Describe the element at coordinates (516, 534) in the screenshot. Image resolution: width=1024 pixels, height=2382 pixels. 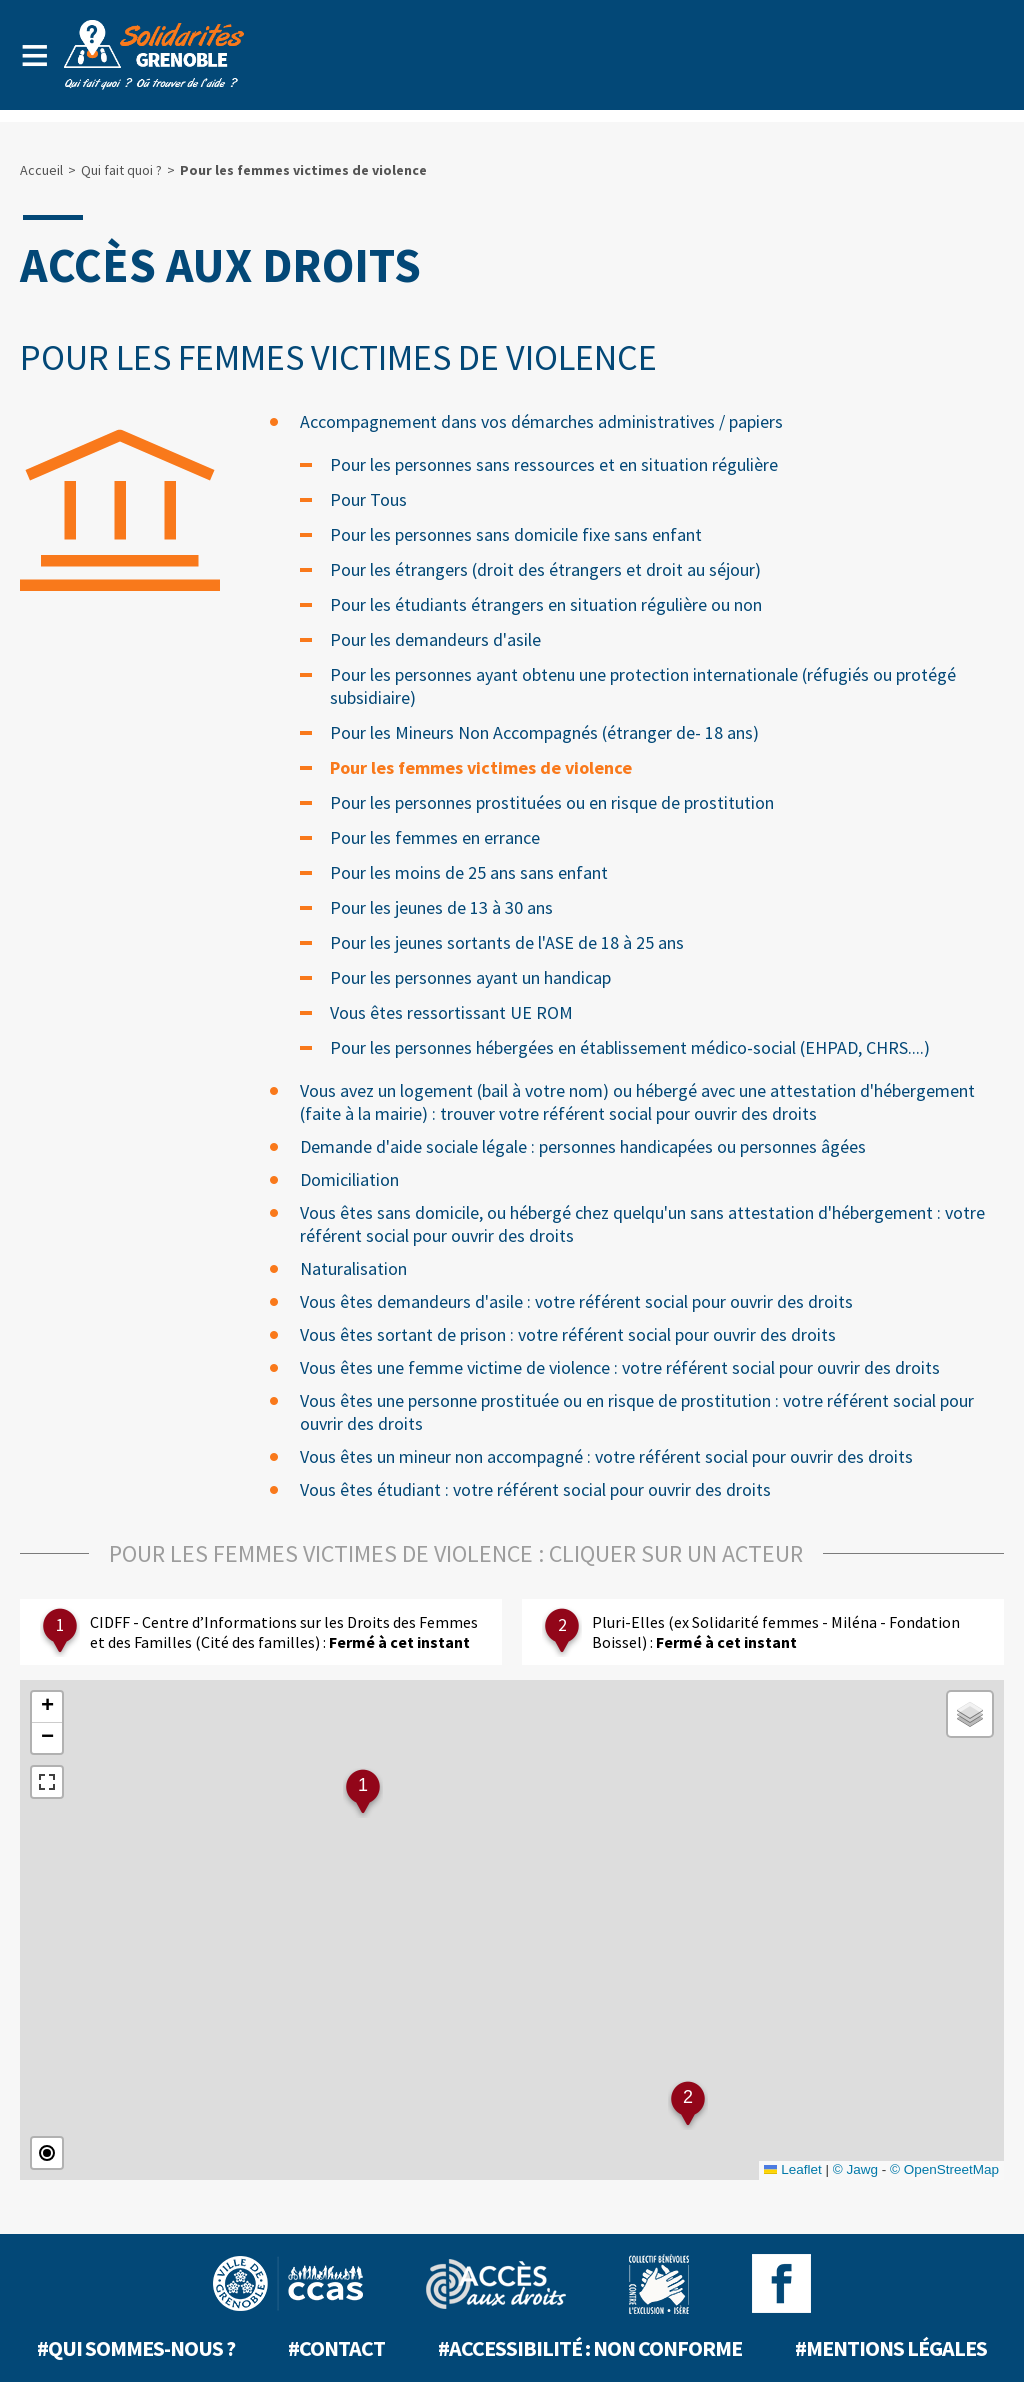
I see `Pour les personnes sans domicile fixe sans enfant` at that location.